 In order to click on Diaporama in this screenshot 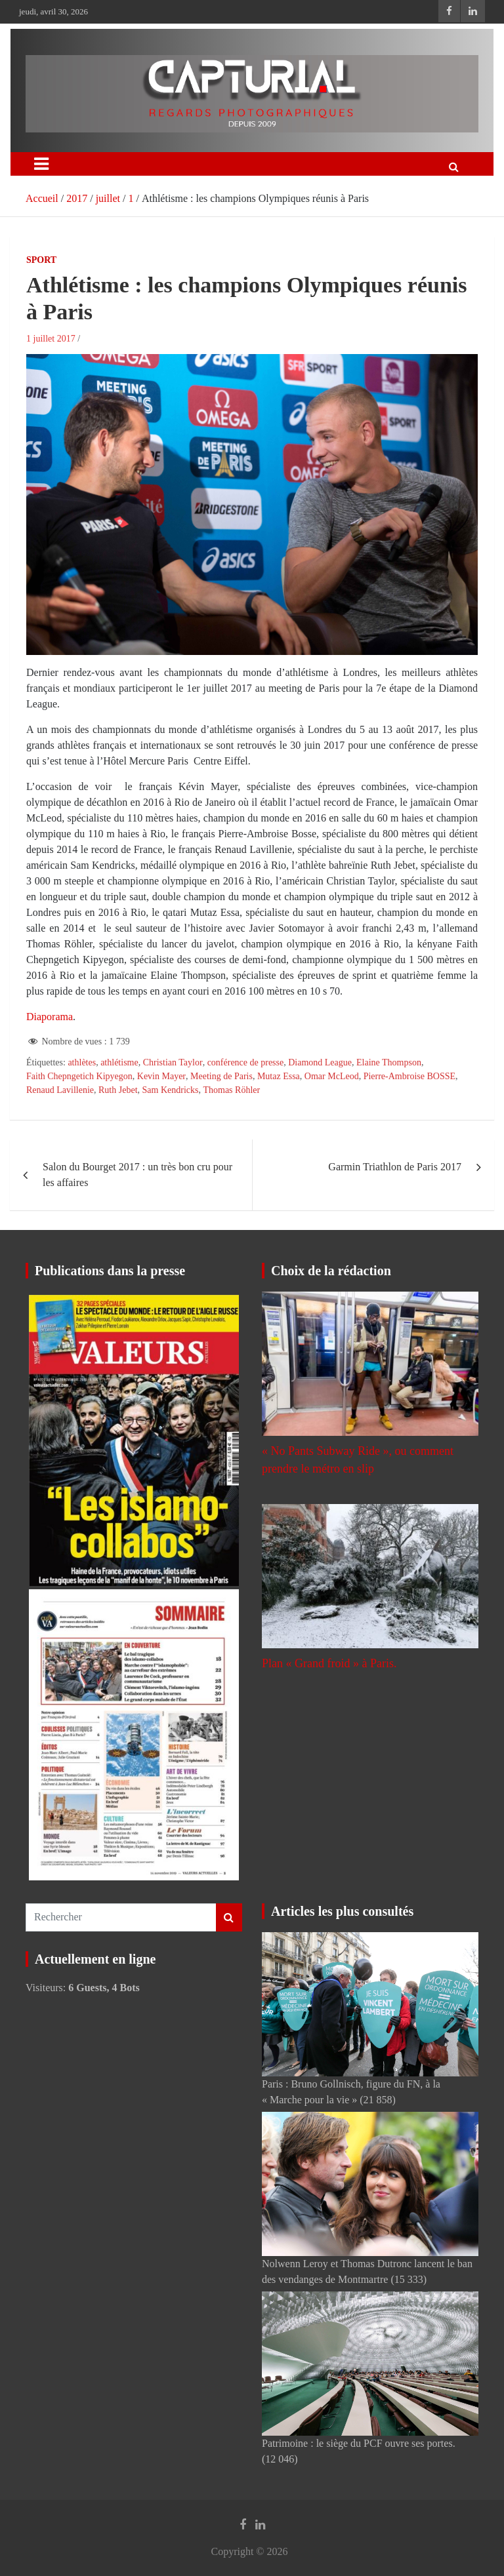, I will do `click(49, 1016)`.